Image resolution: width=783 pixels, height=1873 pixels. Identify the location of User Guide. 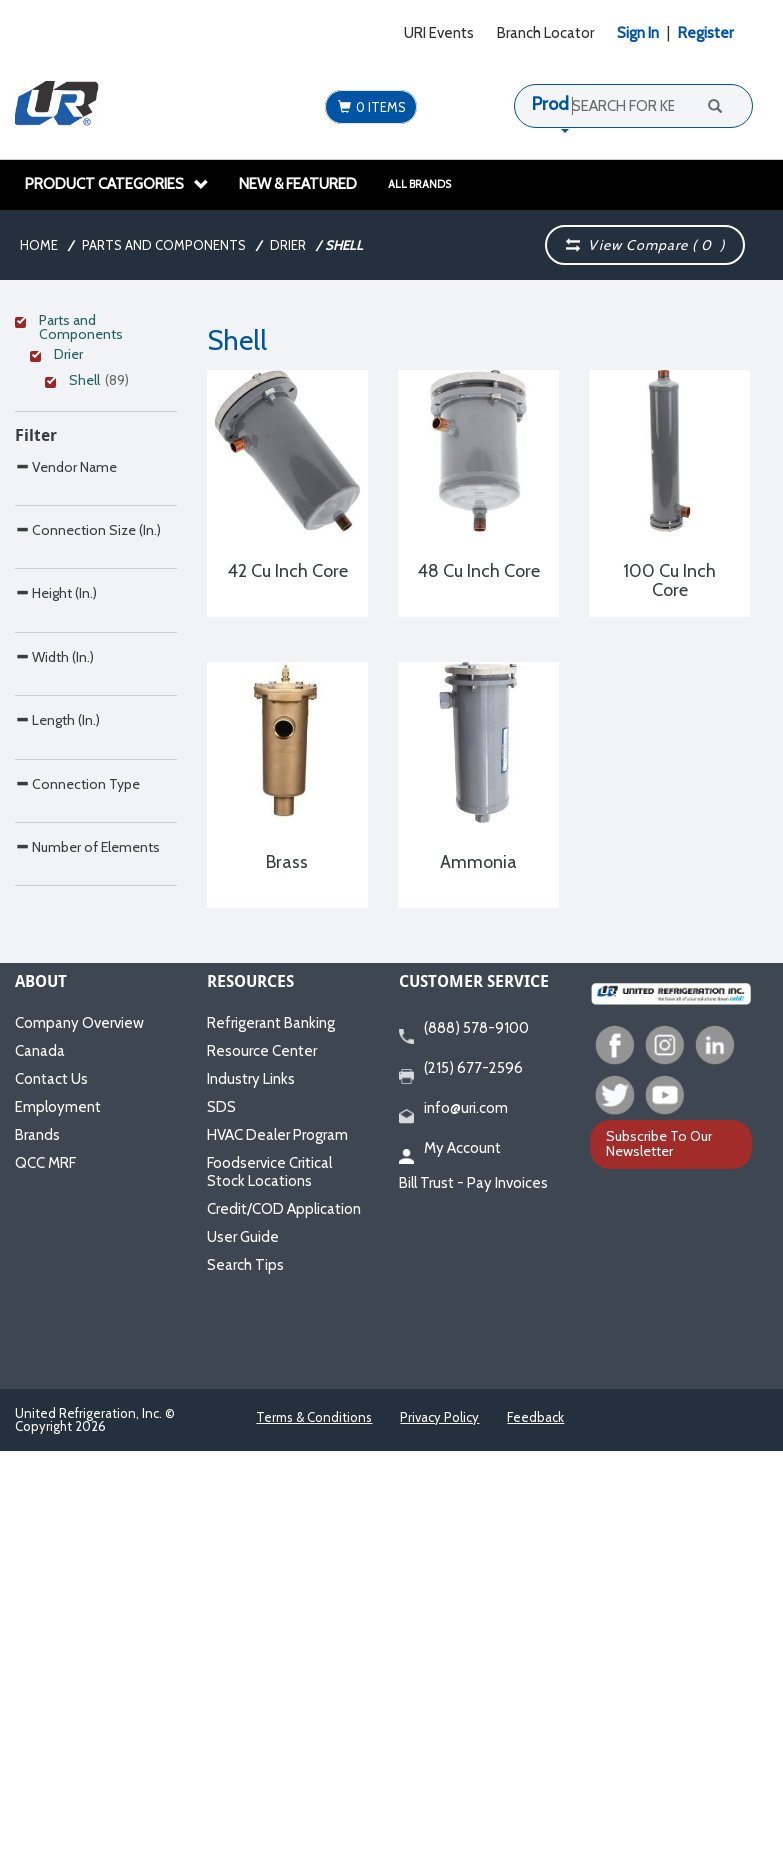
(243, 1659).